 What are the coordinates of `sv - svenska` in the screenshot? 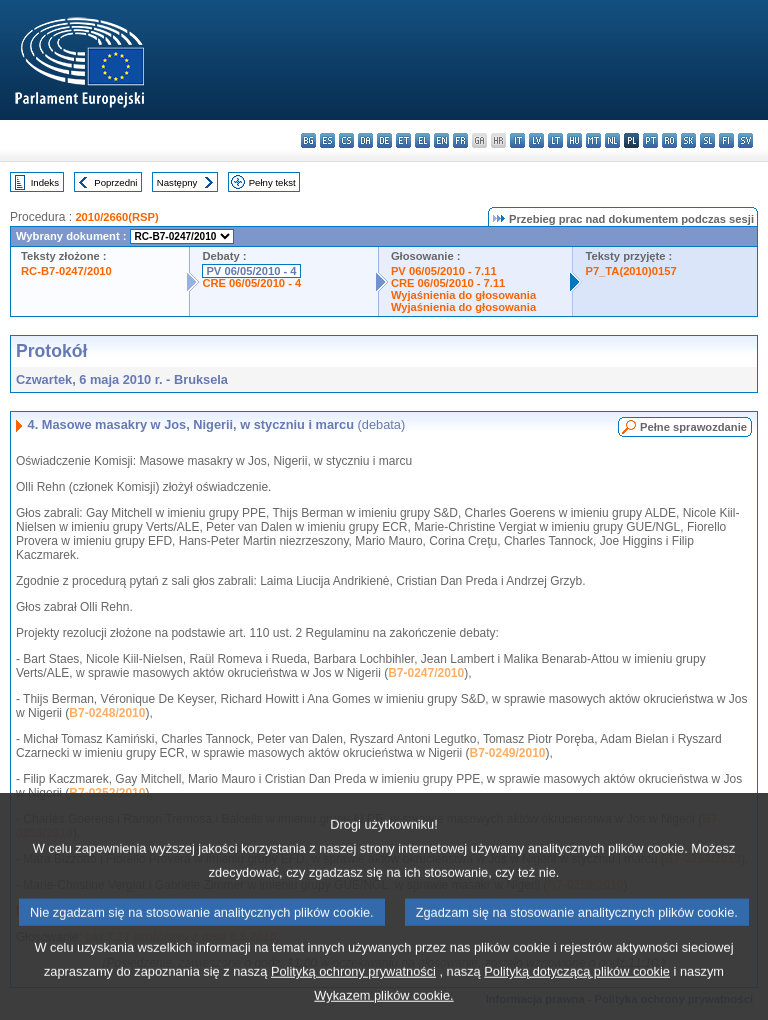 It's located at (745, 140).